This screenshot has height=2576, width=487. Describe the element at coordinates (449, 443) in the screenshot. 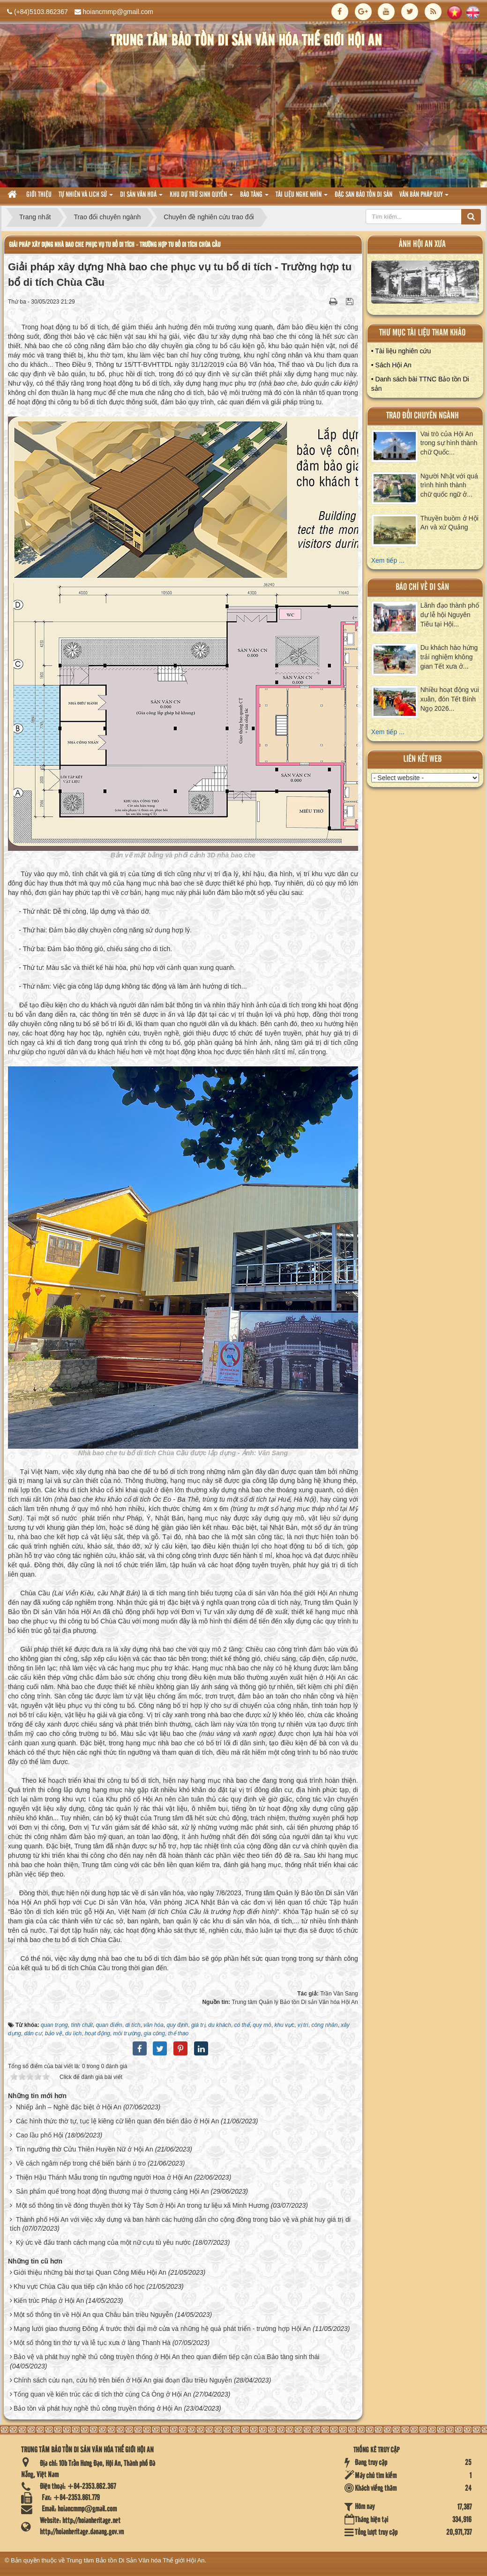

I see `Vai trò của Hội An trong sự hình thành chữ Quốc...` at that location.